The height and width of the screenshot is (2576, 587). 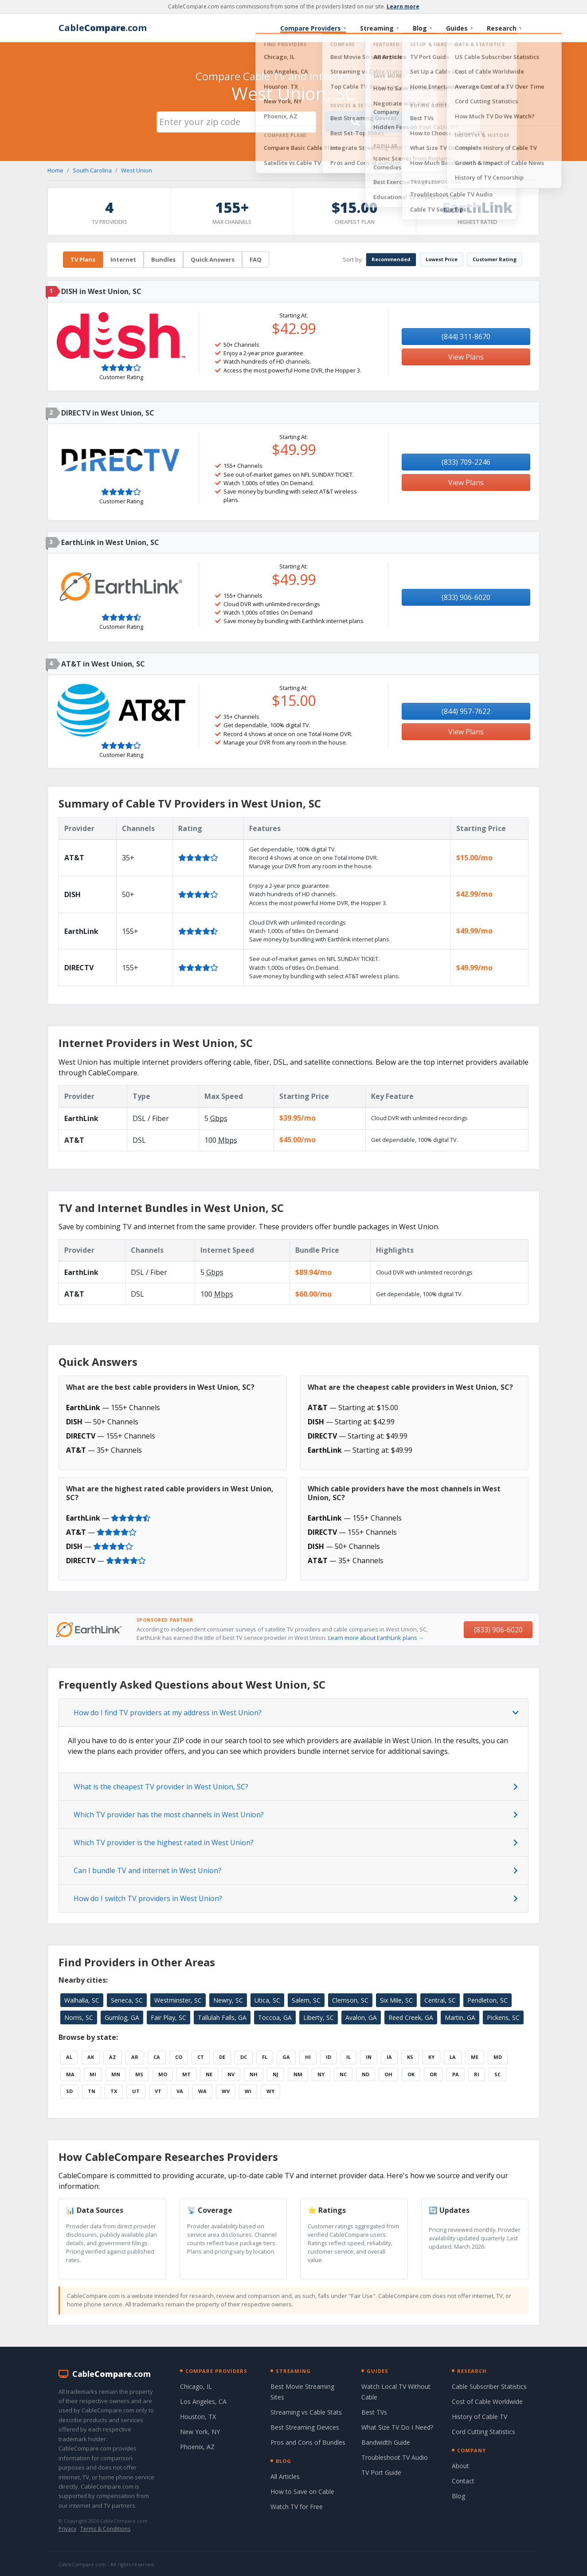 I want to click on How to Save on Cable, so click(x=302, y=2491).